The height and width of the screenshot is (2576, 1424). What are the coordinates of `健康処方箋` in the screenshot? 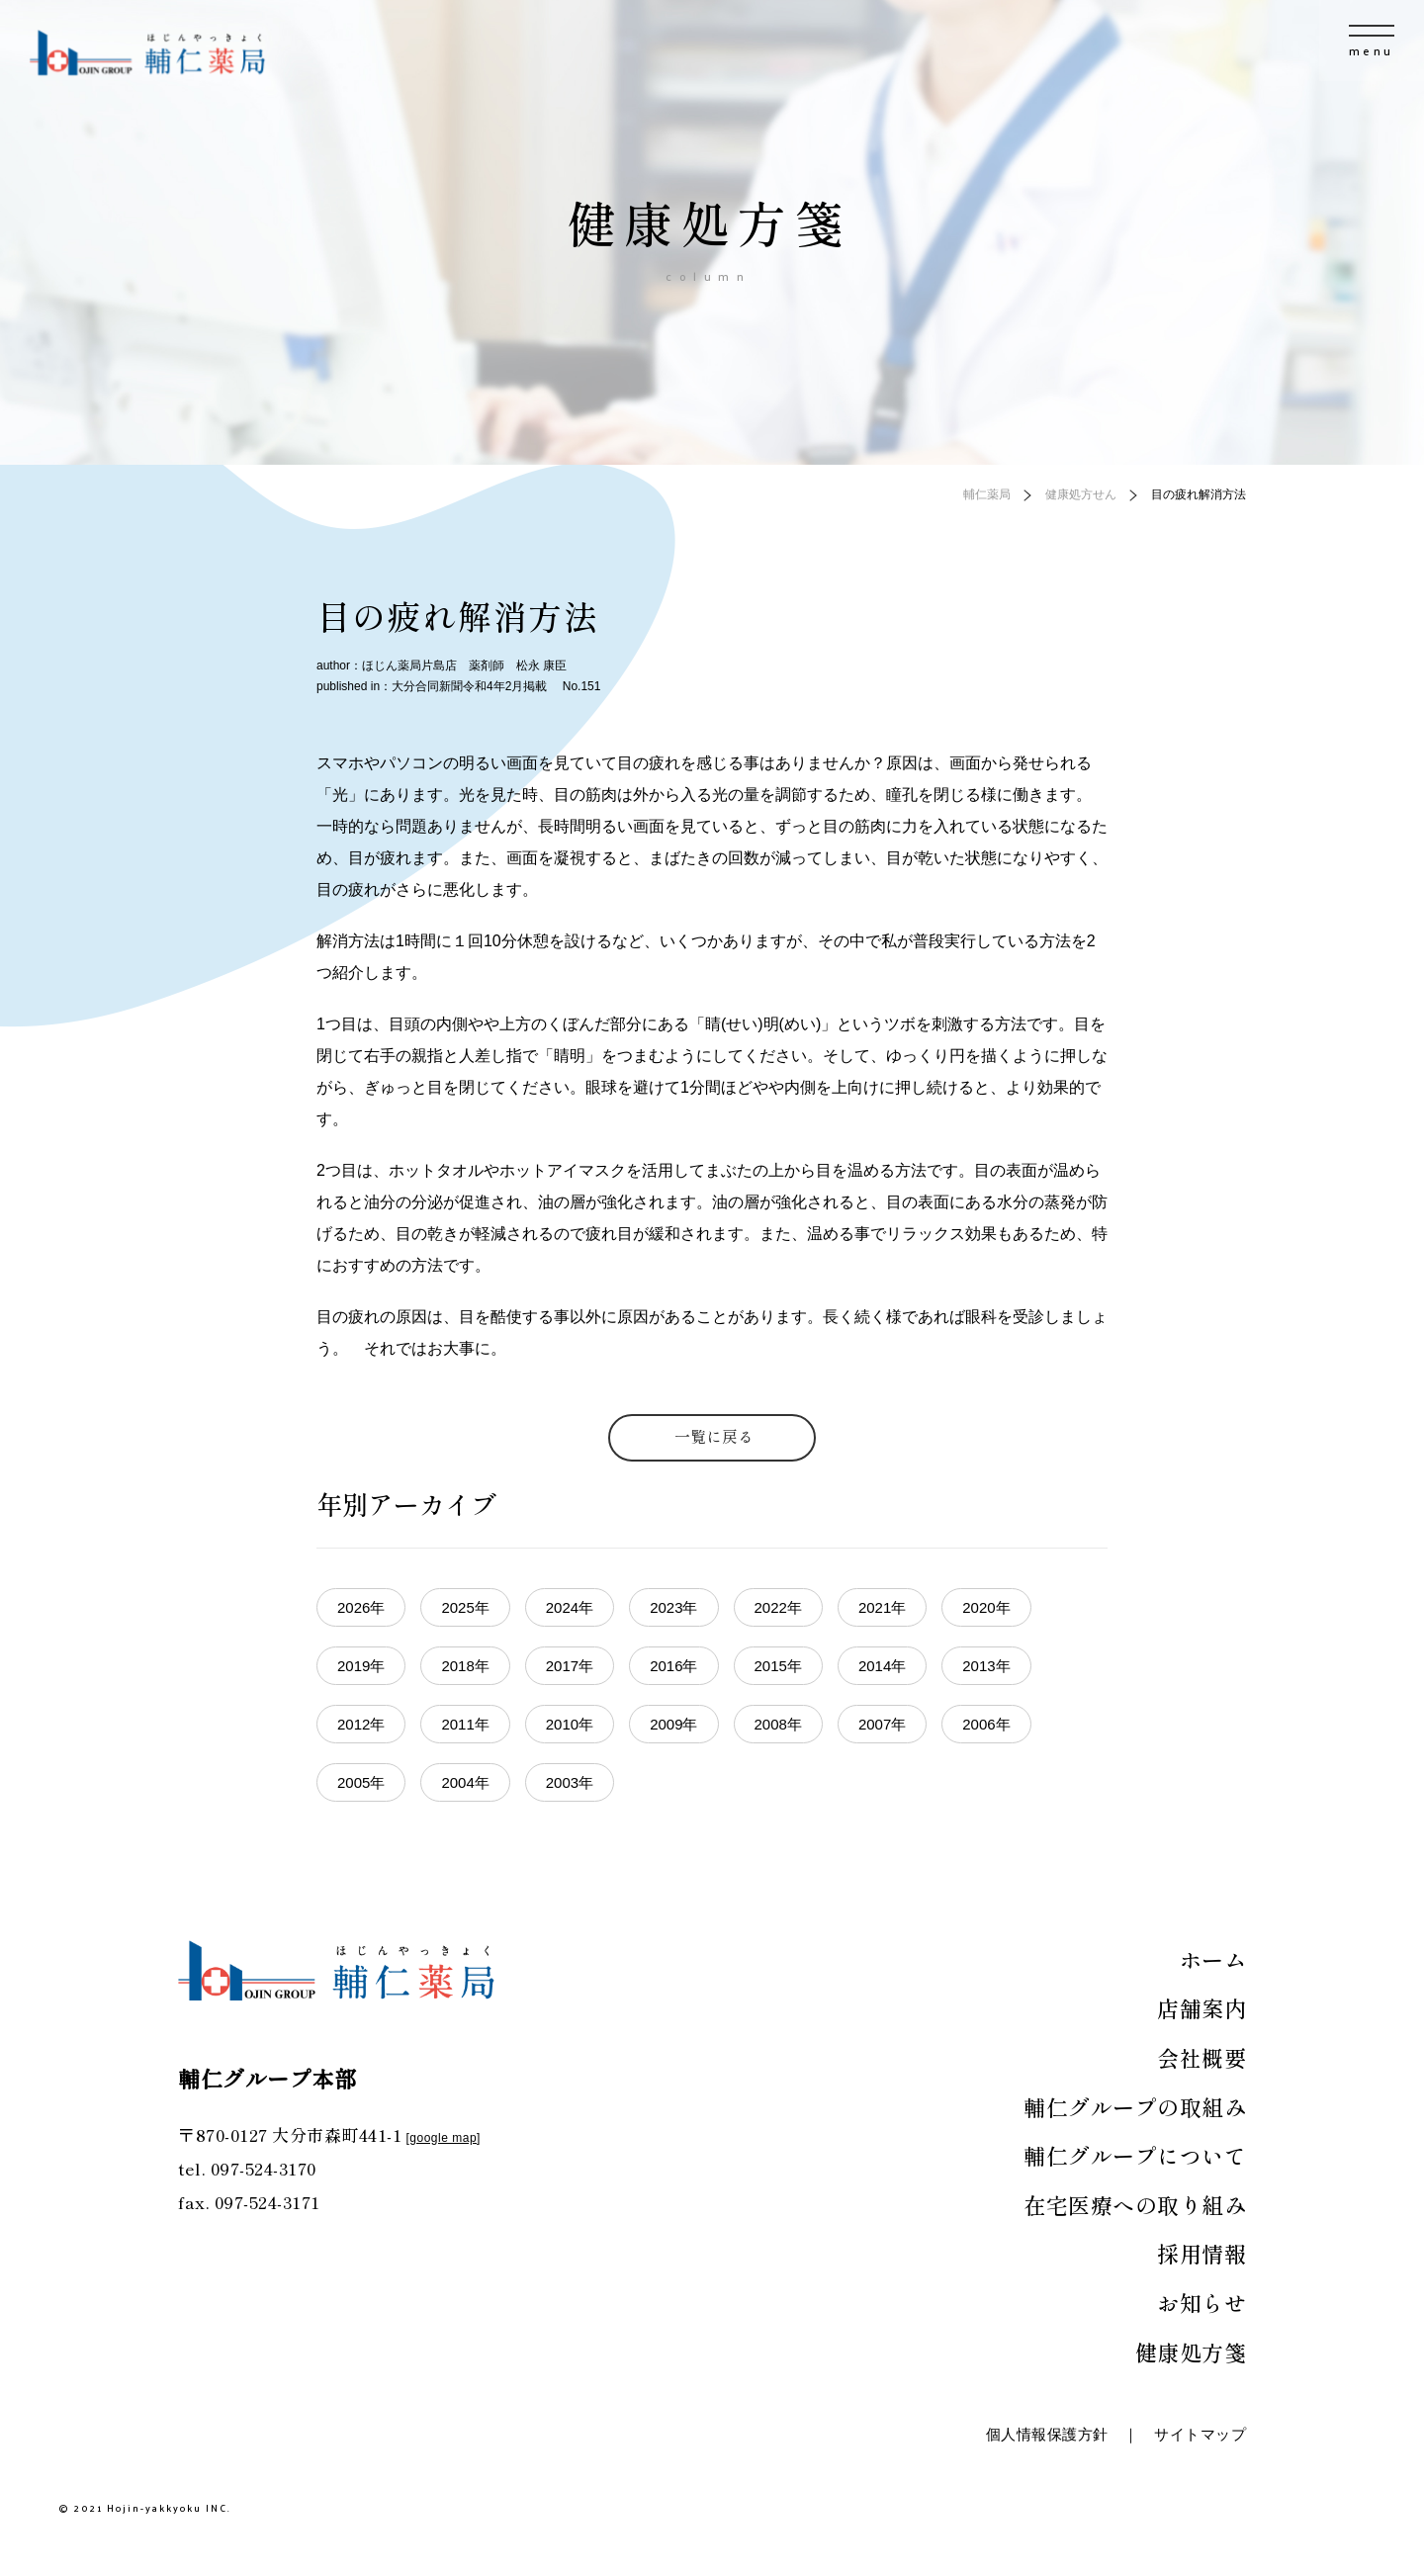 It's located at (1191, 2351).